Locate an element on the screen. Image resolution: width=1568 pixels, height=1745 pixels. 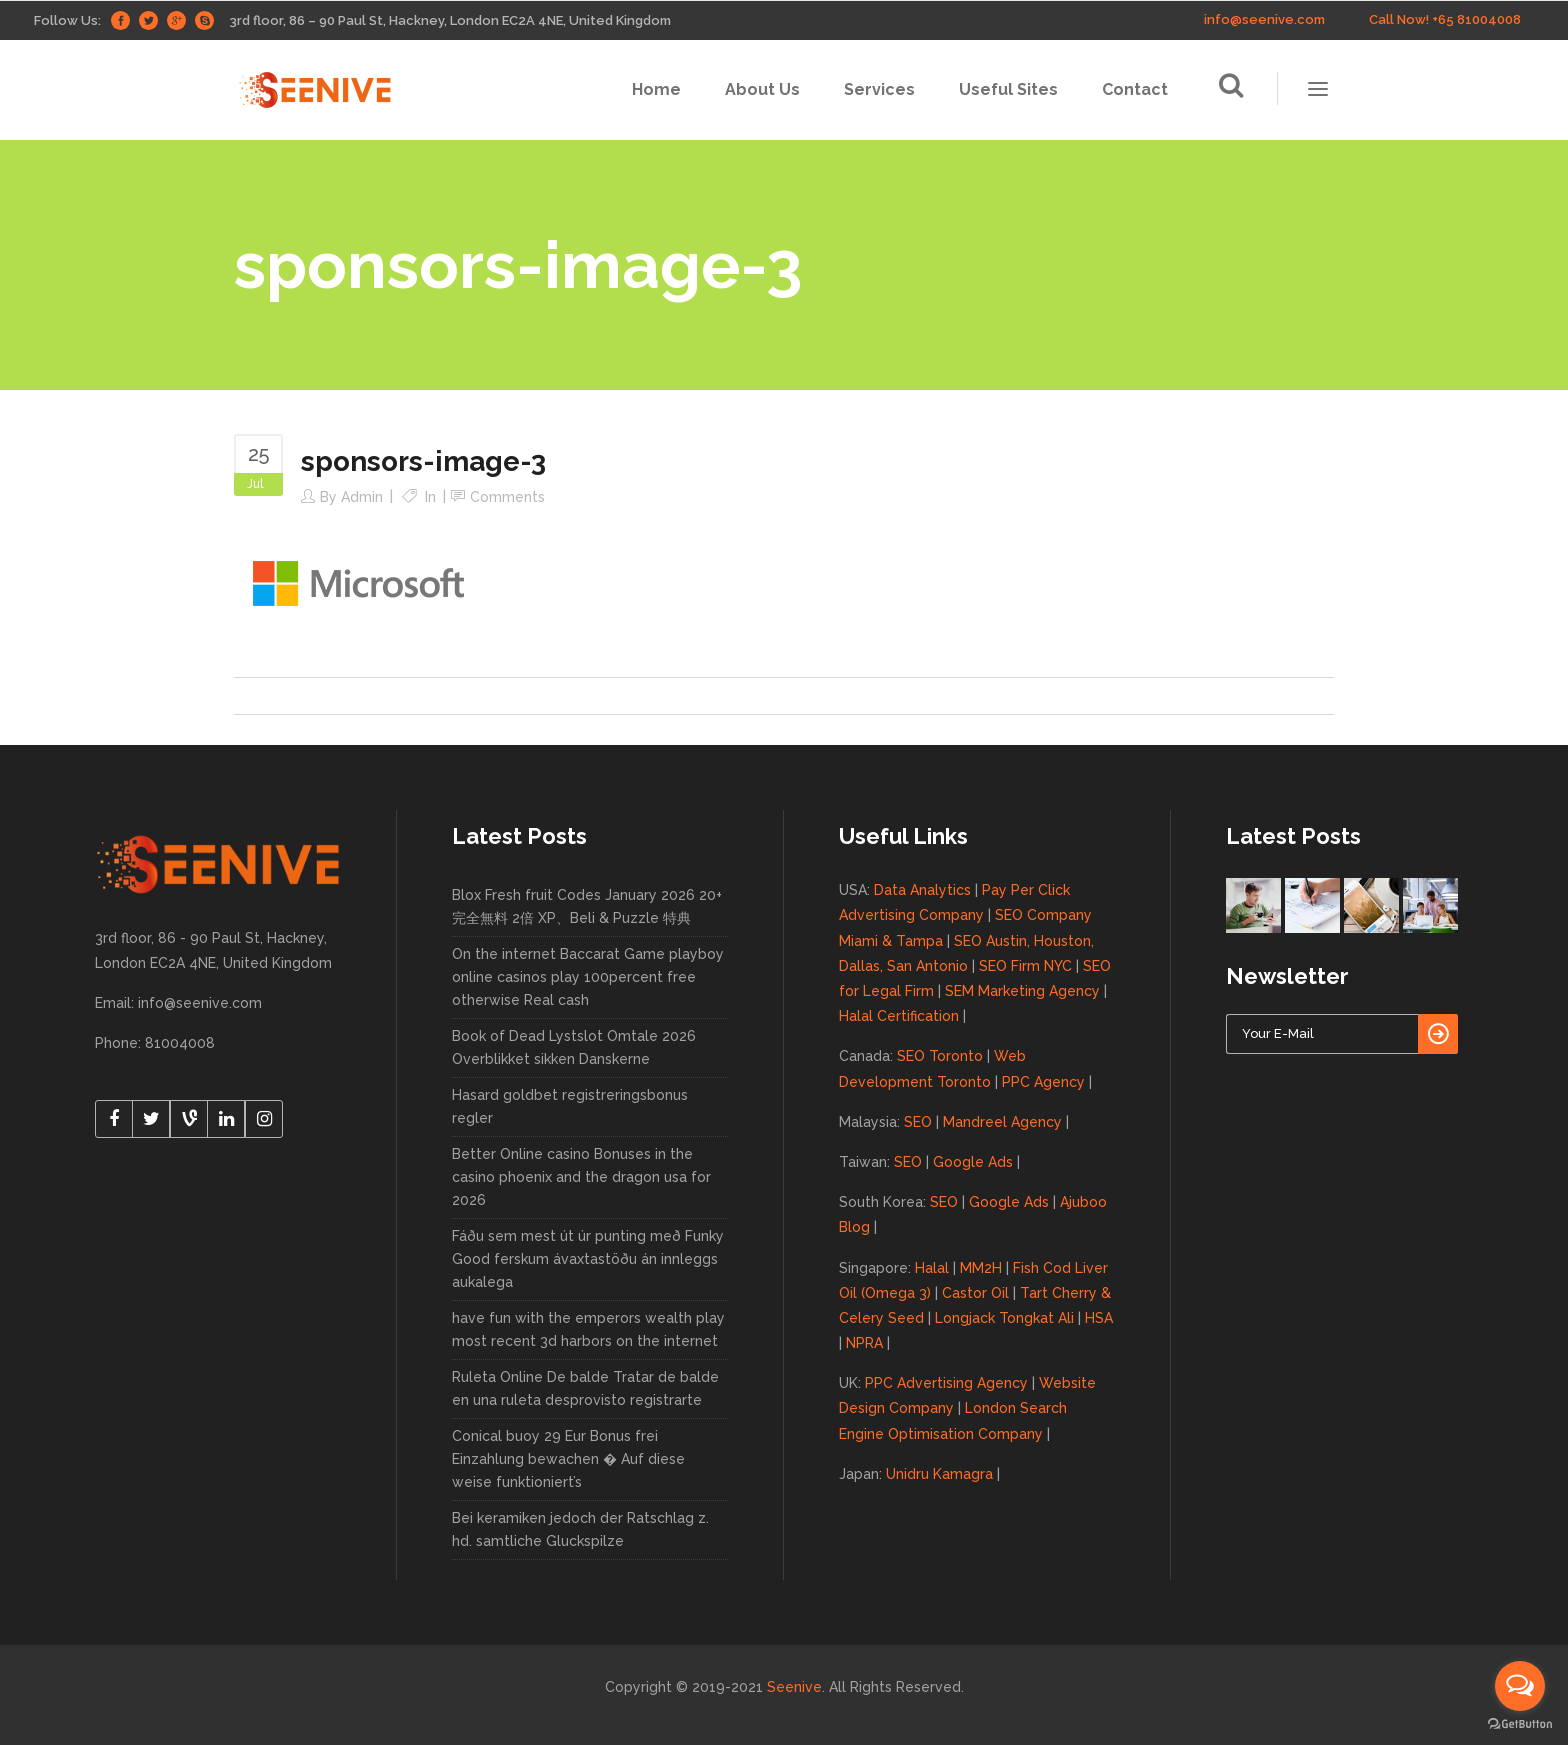
Halal Certification is located at coordinates (899, 1016).